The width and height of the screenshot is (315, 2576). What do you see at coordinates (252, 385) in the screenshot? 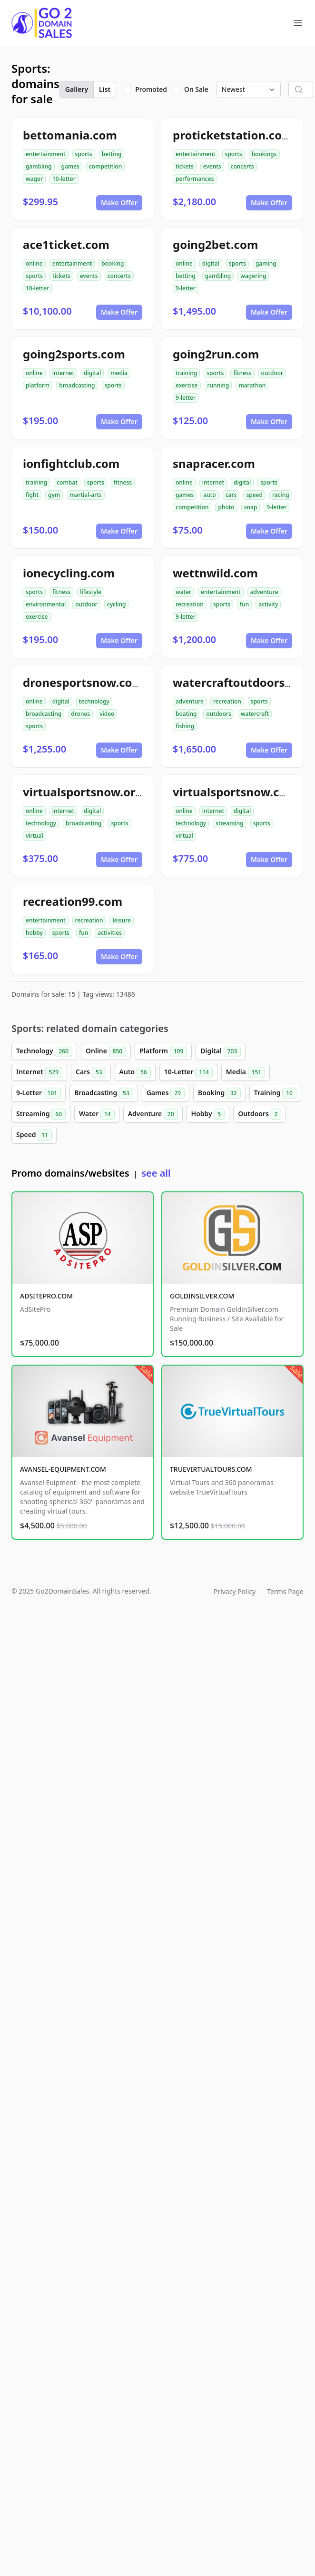
I see `marathon` at bounding box center [252, 385].